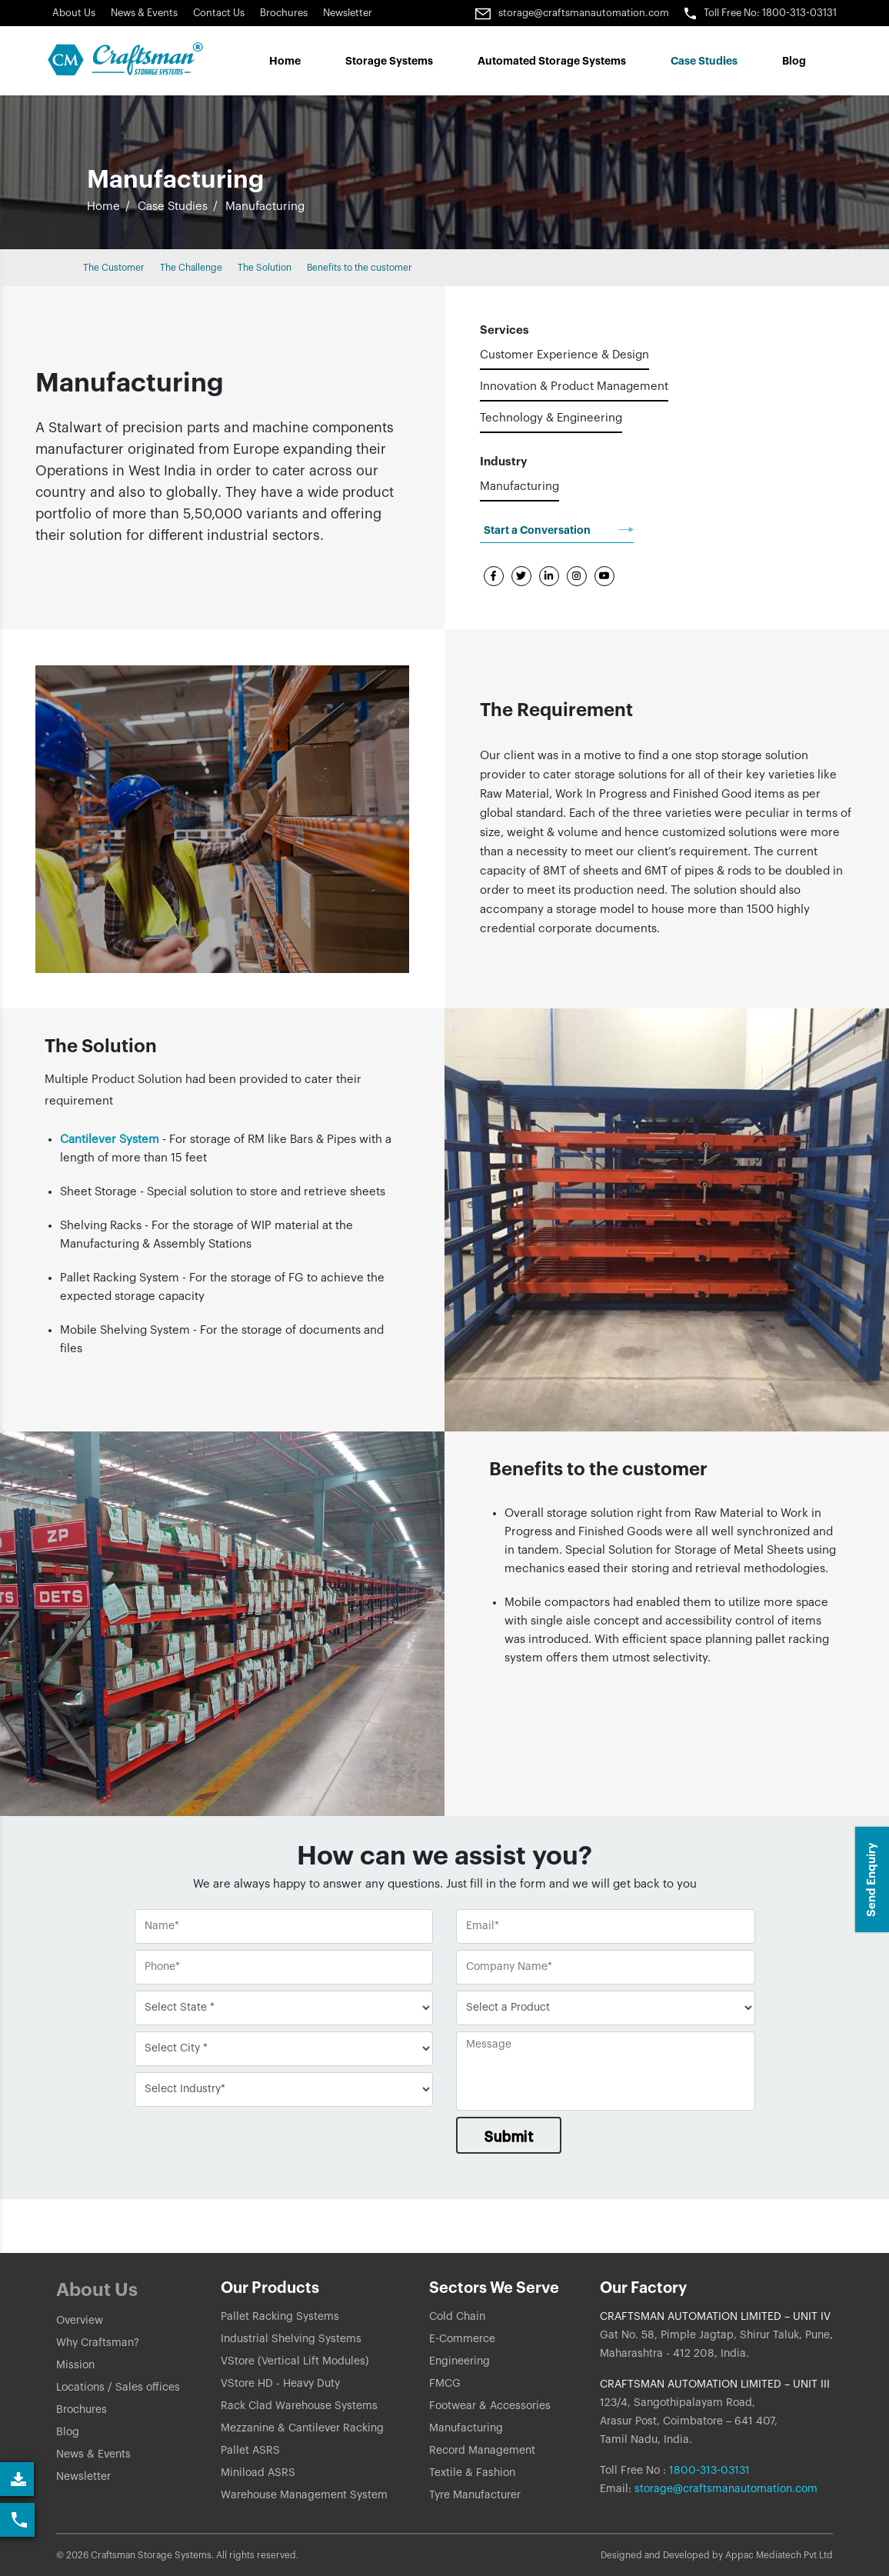 This screenshot has height=2576, width=889. Describe the element at coordinates (173, 206) in the screenshot. I see `Case Studies` at that location.